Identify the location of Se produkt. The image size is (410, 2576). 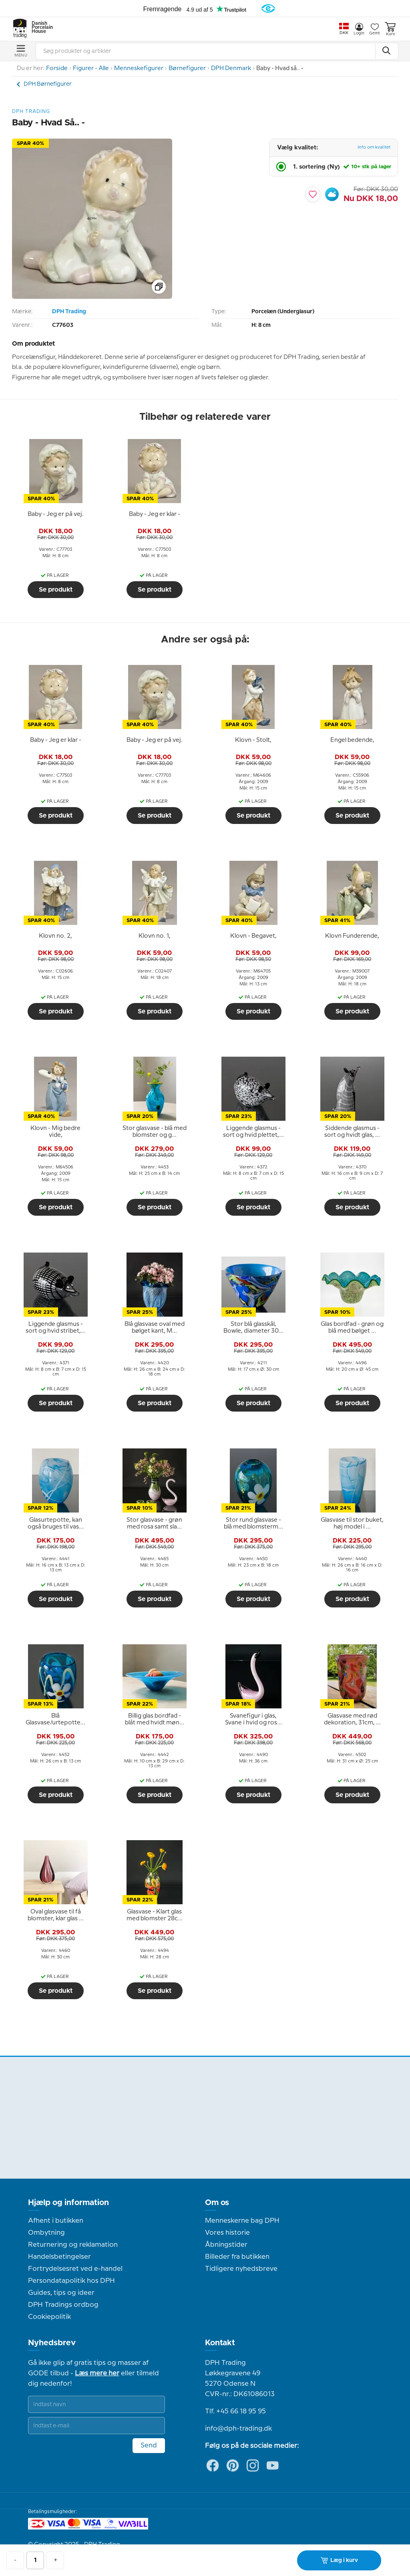
(55, 589).